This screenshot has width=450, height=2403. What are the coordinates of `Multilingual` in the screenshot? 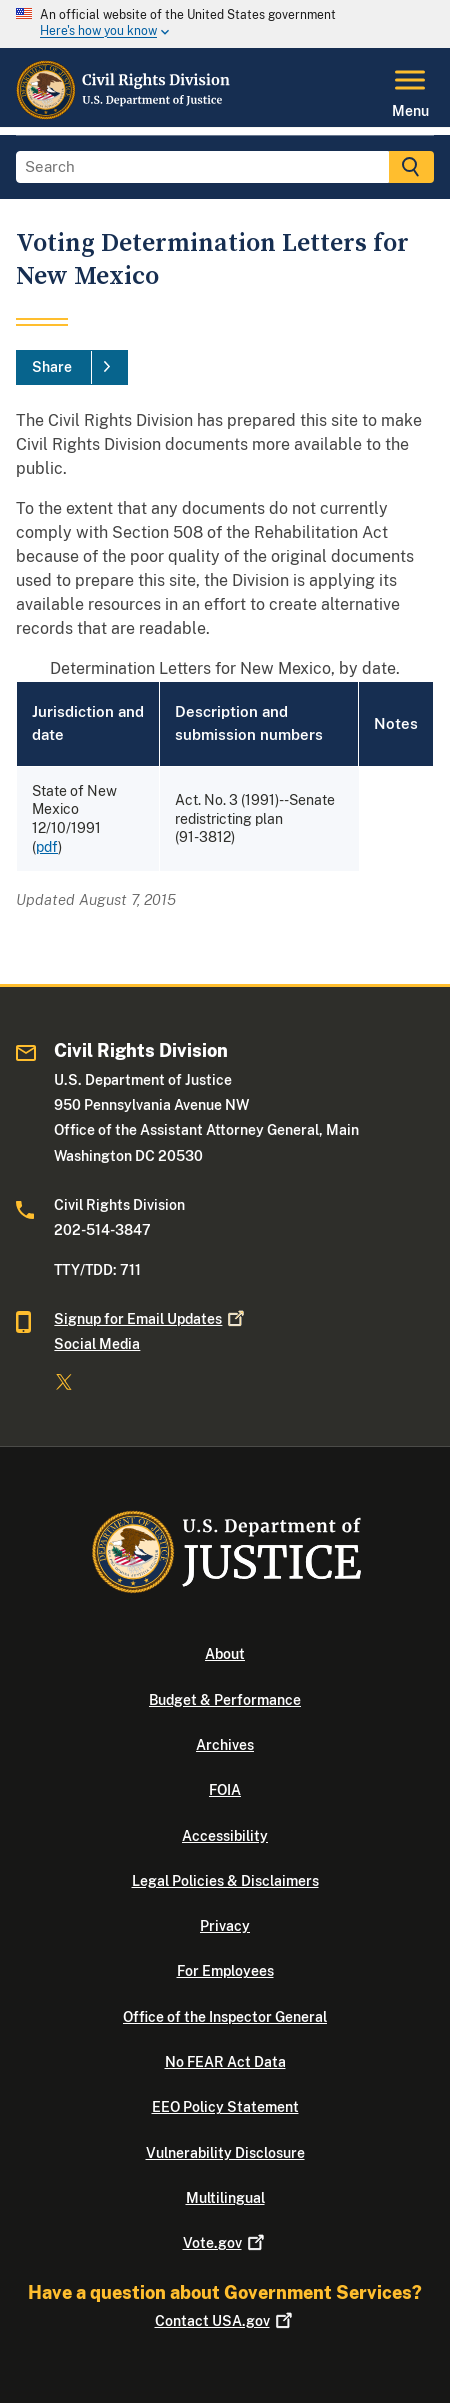 It's located at (225, 2198).